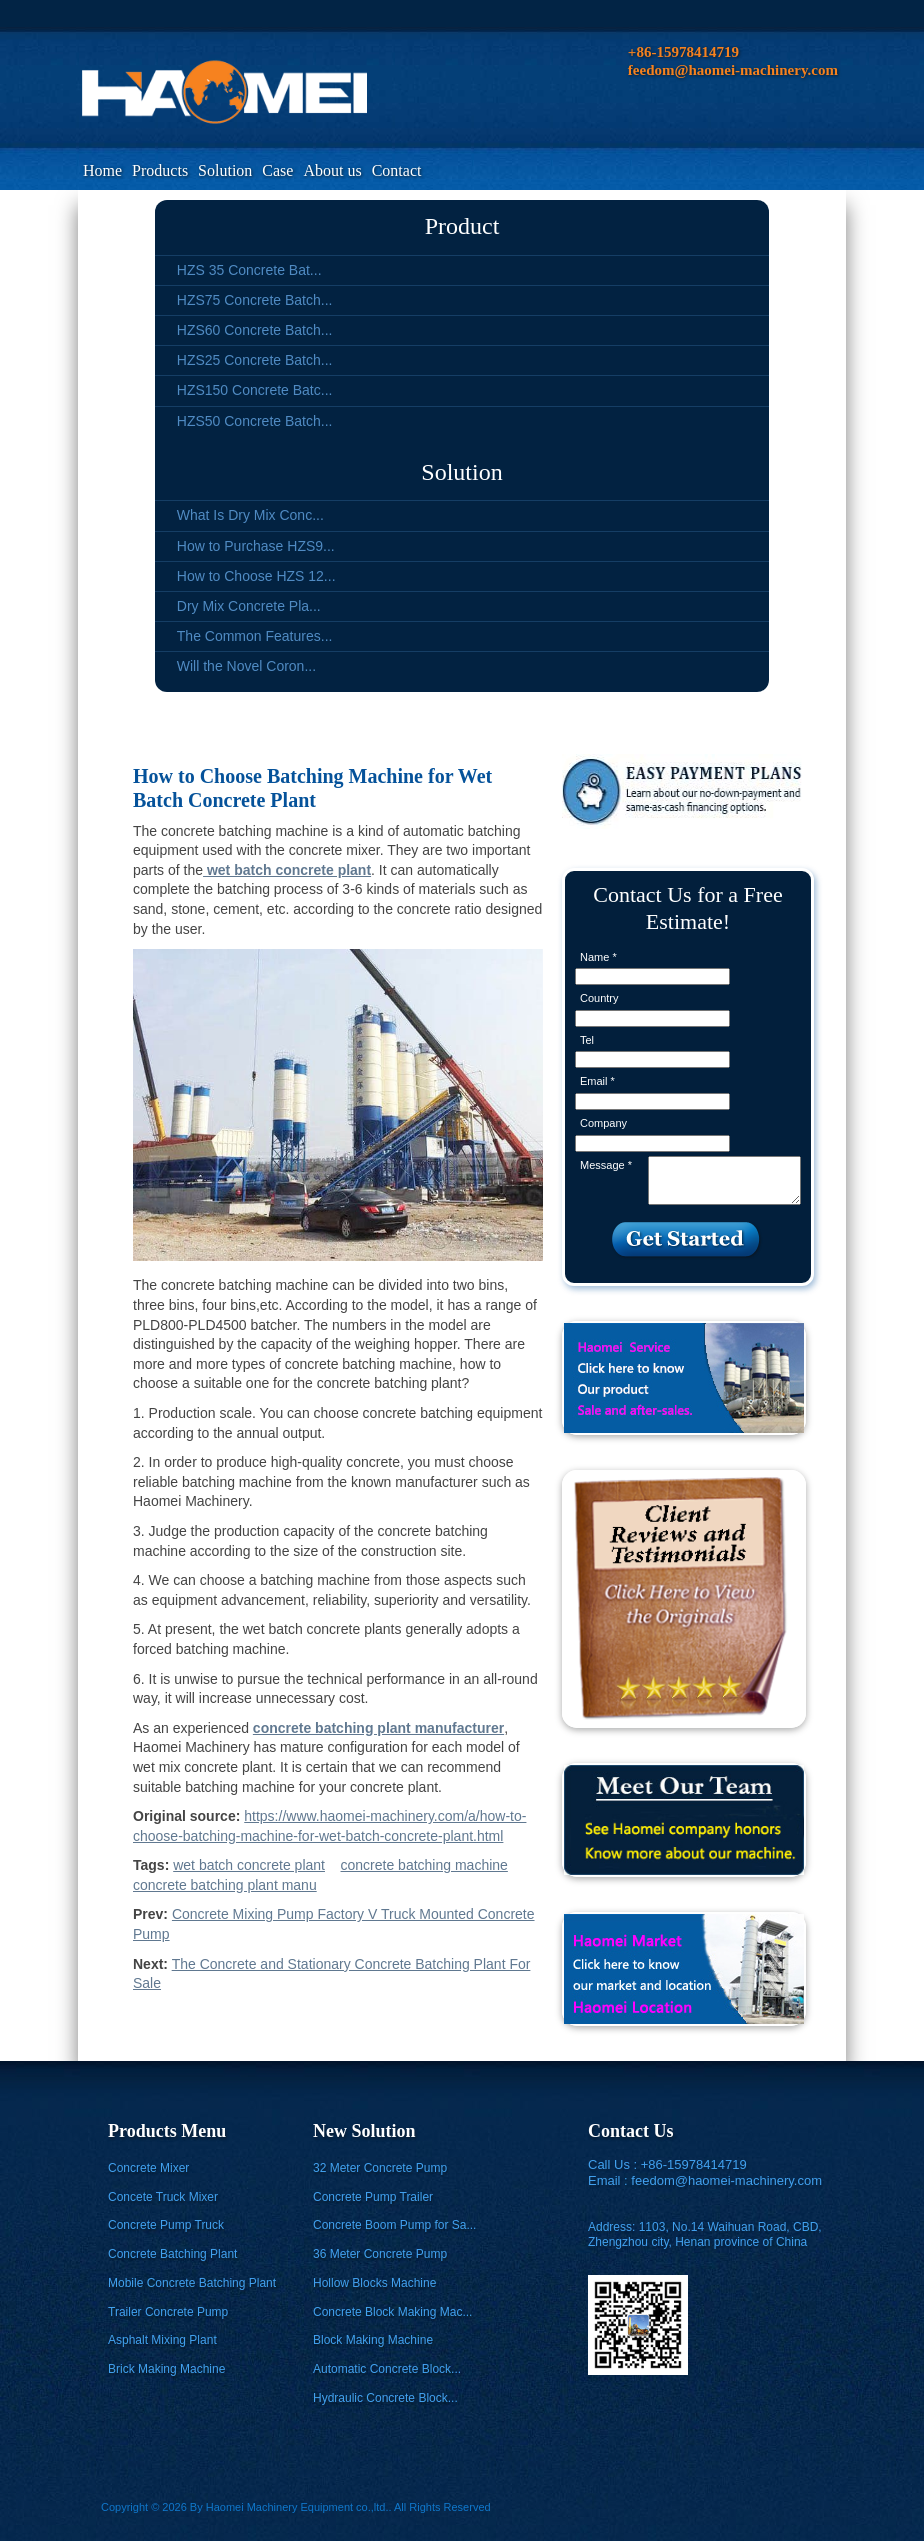 The height and width of the screenshot is (2541, 924). Describe the element at coordinates (424, 1865) in the screenshot. I see `concrete batching machine` at that location.